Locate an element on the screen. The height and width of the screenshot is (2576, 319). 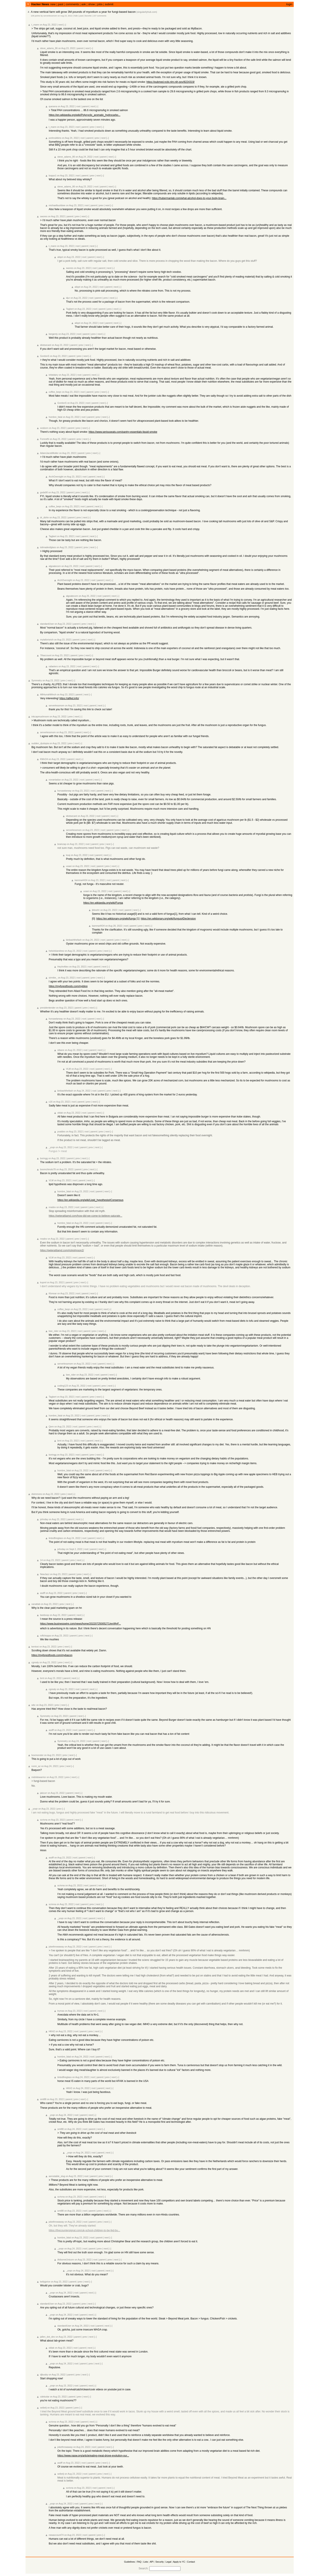
horsawlarway is located at coordinates (64, 790).